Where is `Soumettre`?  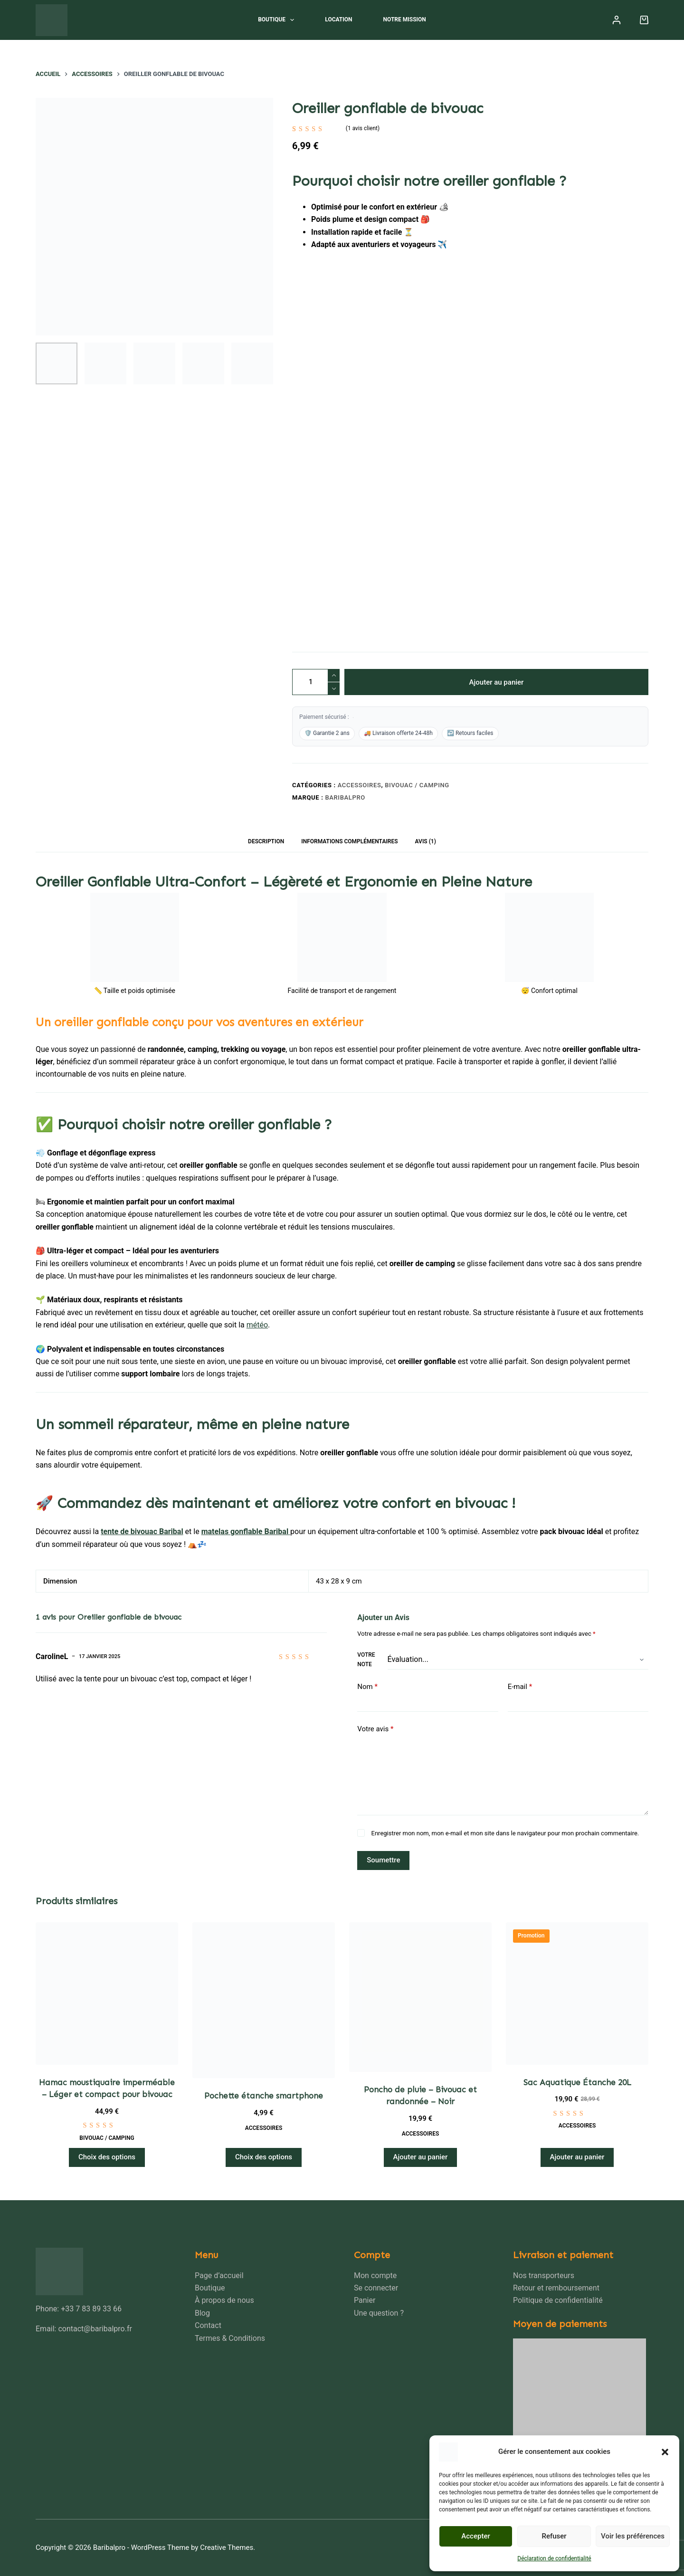
Soumettre is located at coordinates (383, 1860).